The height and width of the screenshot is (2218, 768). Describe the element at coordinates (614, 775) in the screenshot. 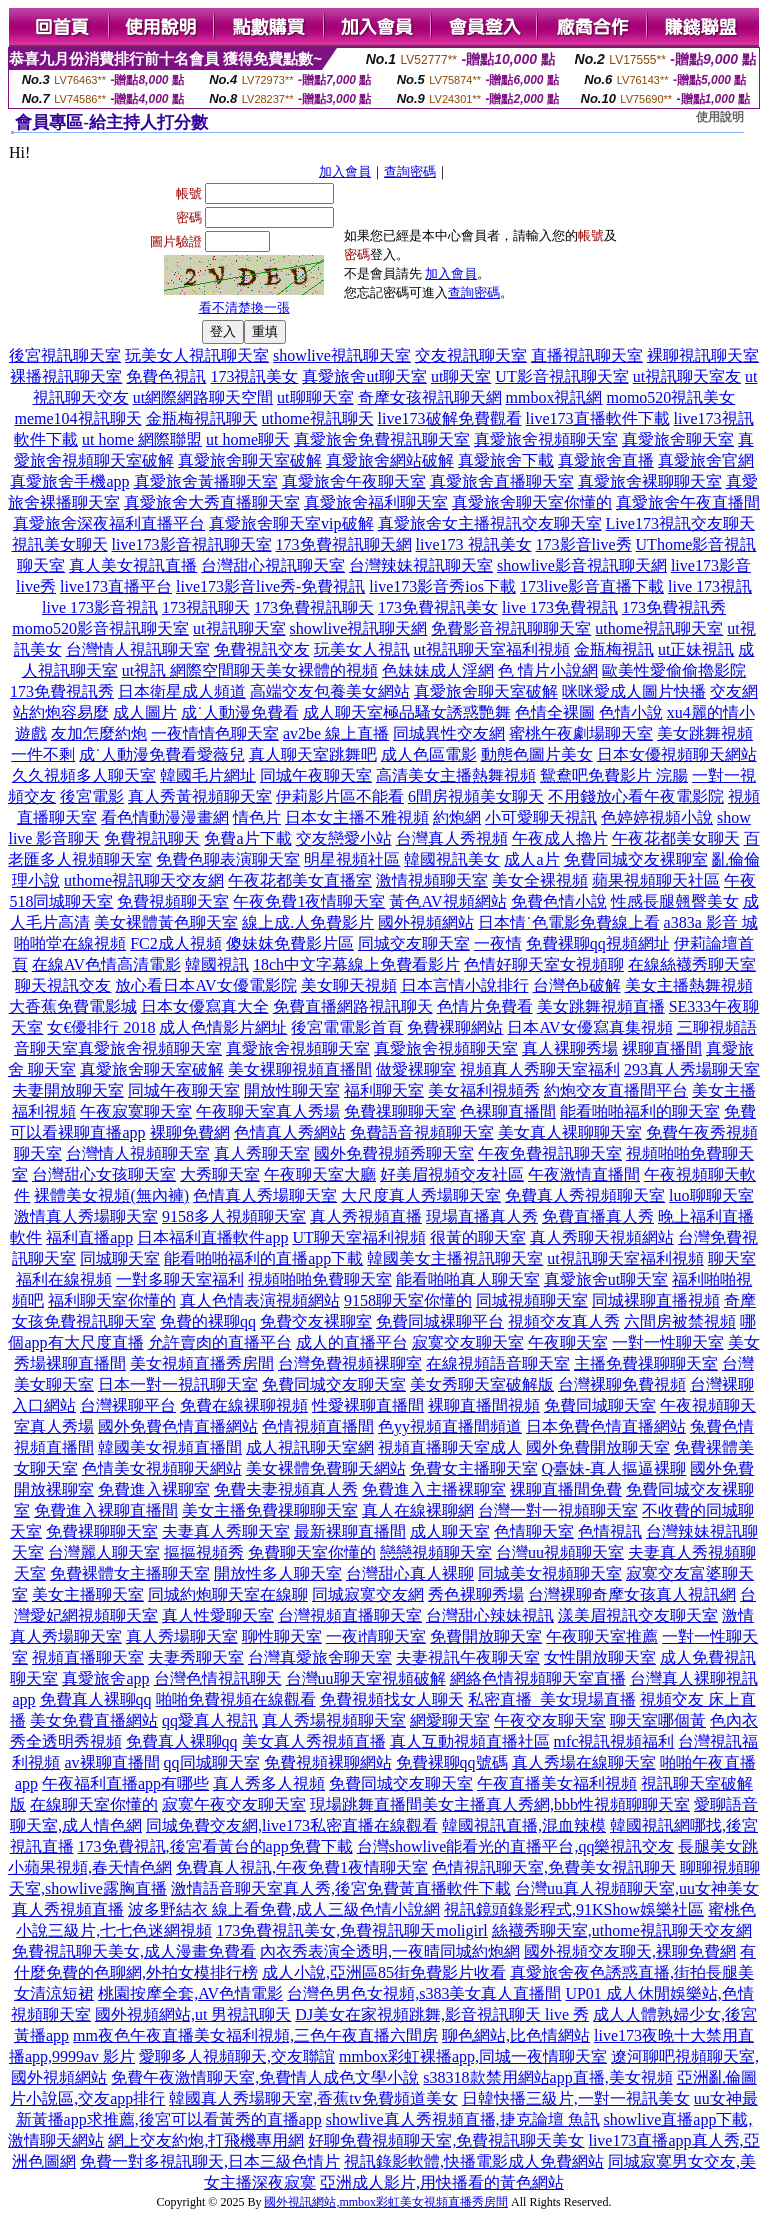

I see `鴛鴦吧免費影片 浣腸` at that location.